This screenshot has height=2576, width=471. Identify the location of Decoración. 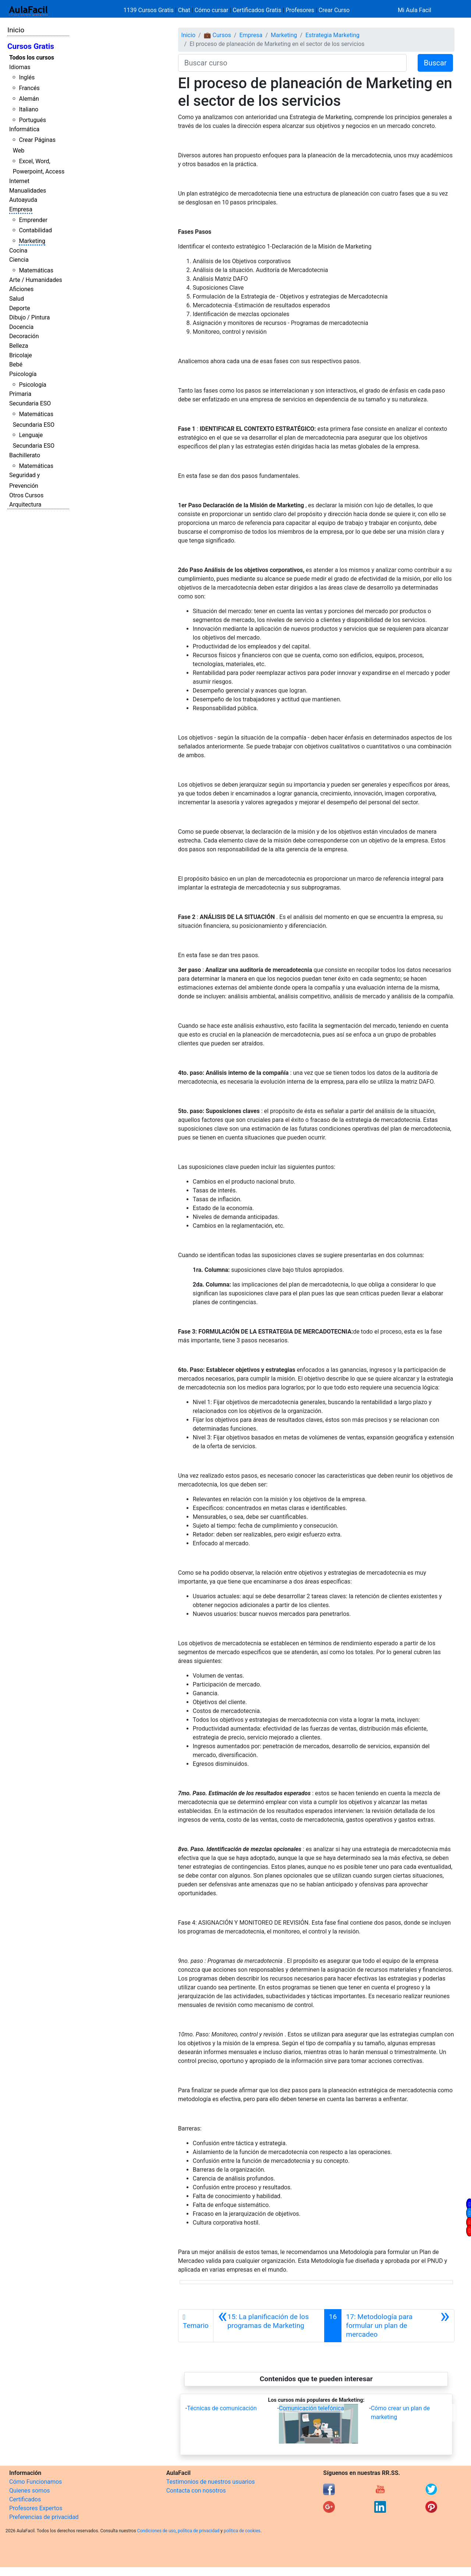
(24, 336).